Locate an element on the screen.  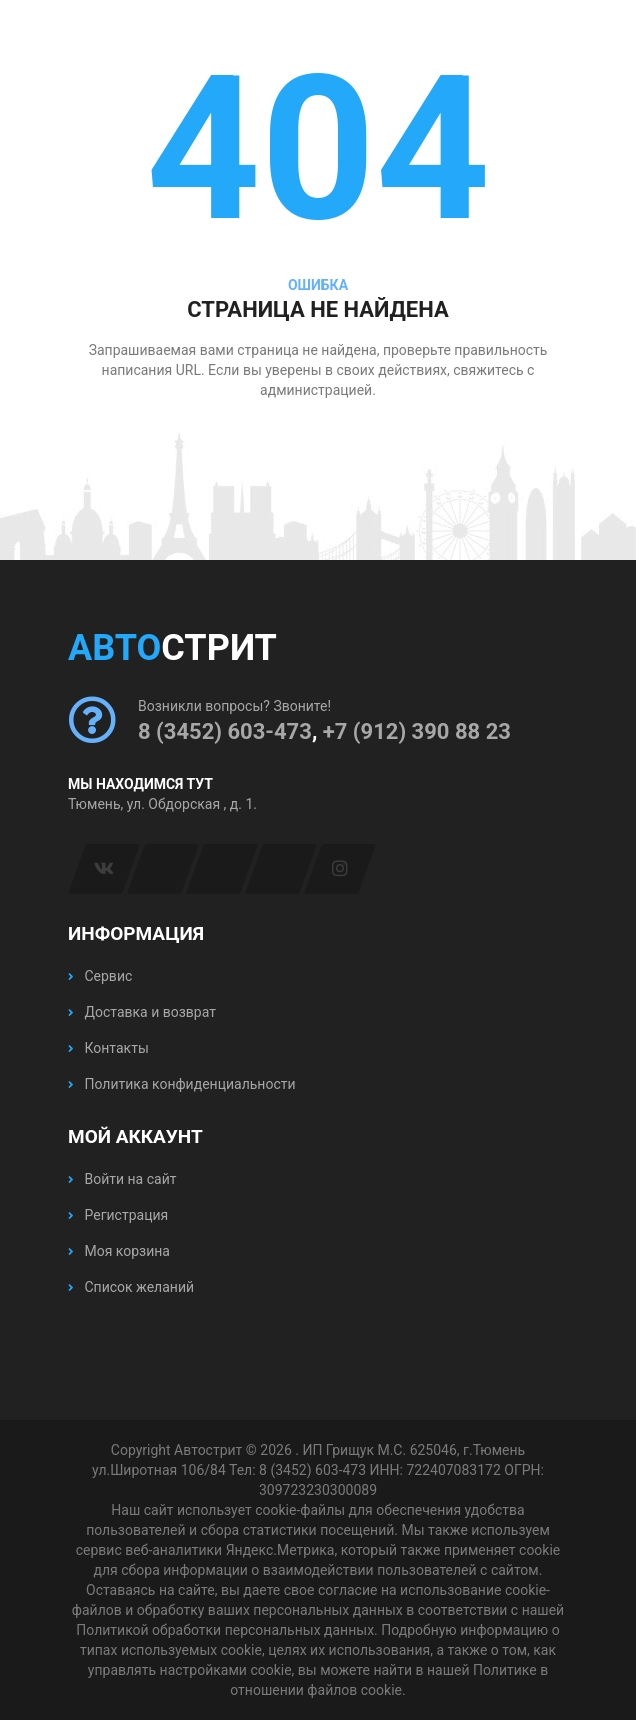
Доставка и возврат is located at coordinates (142, 1012).